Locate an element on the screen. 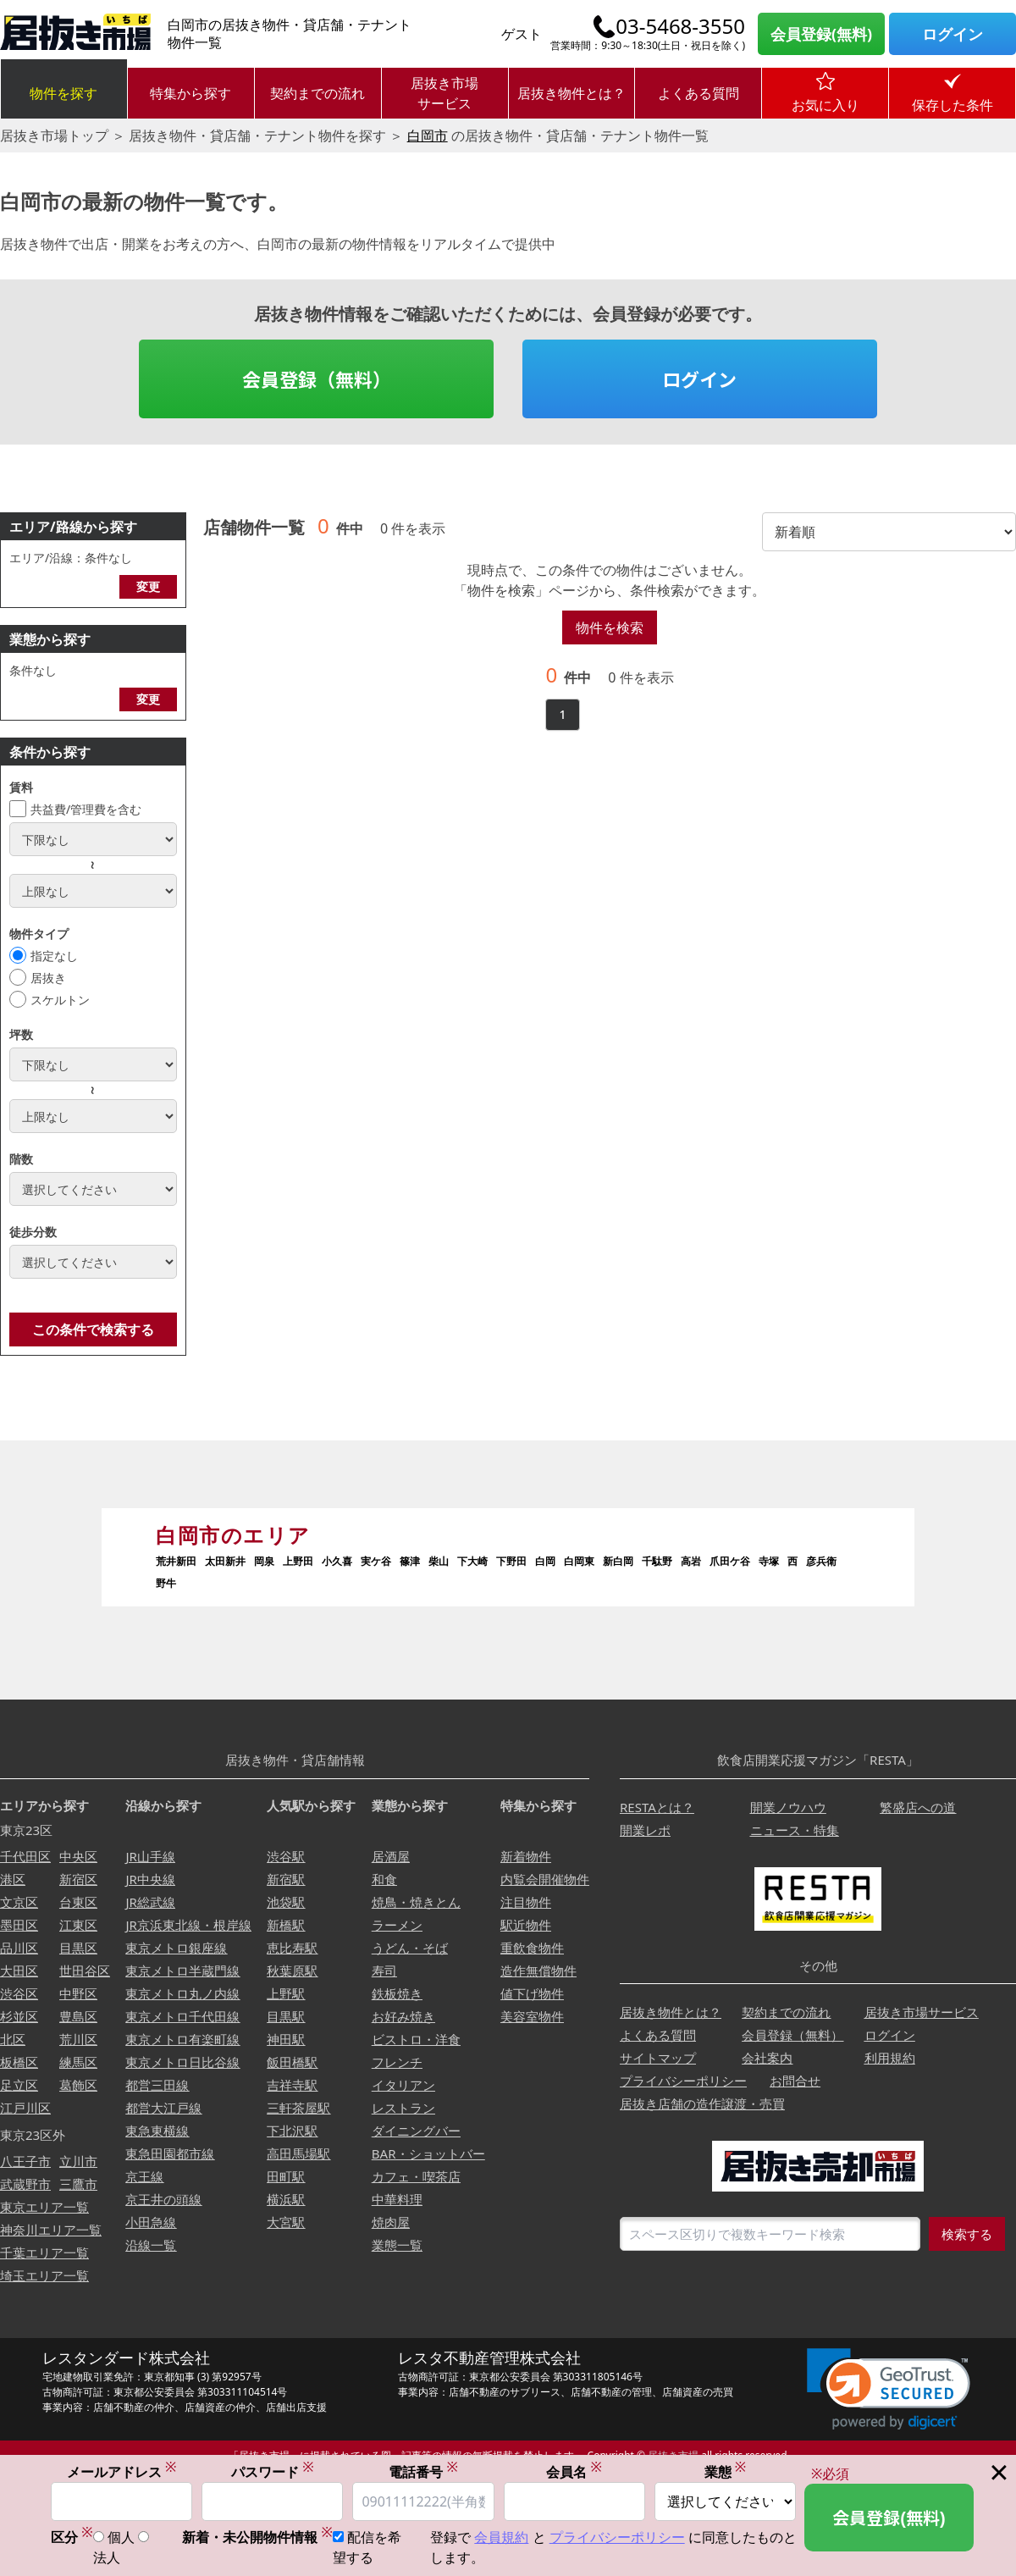 The image size is (1016, 2576). JR総武線 is located at coordinates (149, 1901).